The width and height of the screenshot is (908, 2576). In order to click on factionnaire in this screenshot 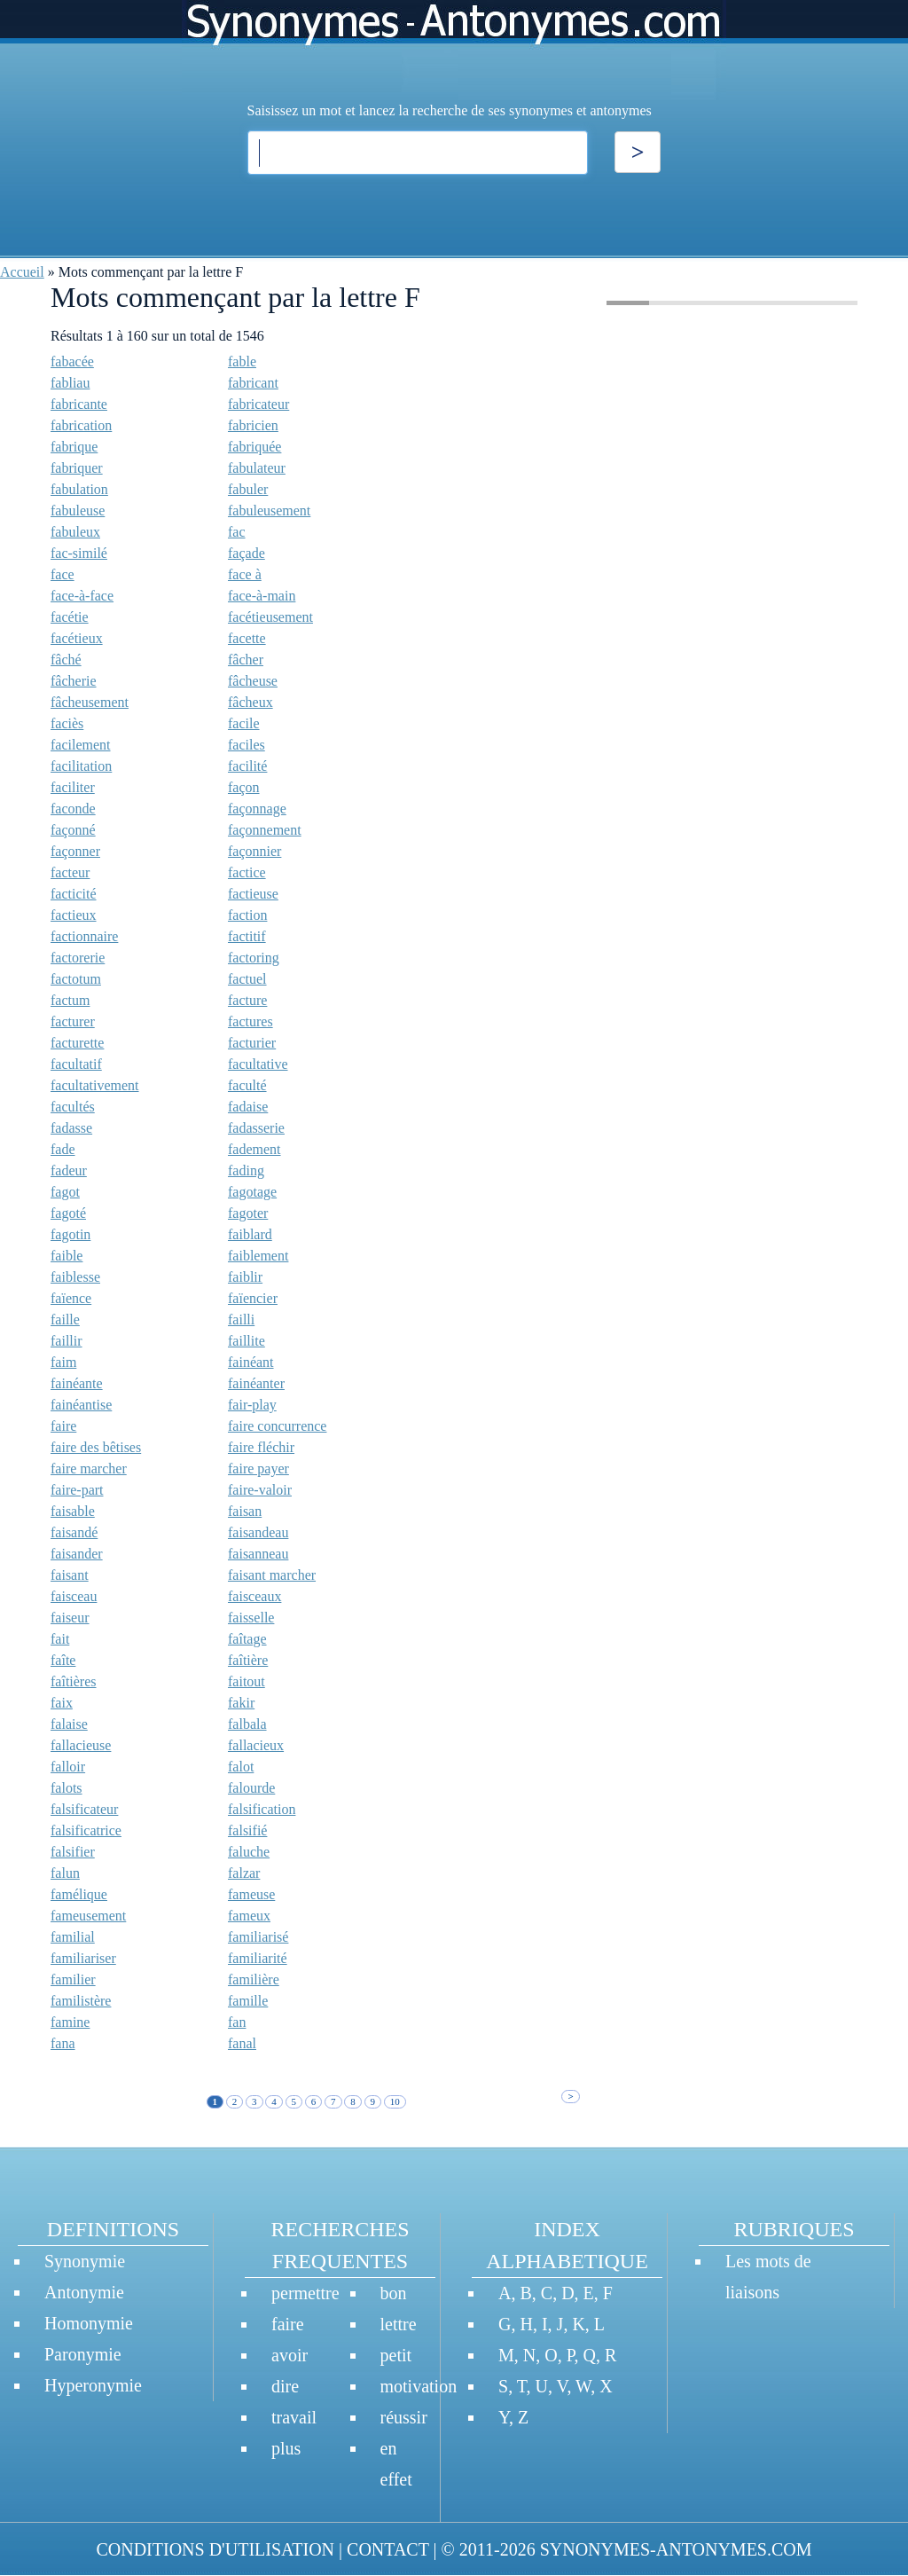, I will do `click(84, 936)`.